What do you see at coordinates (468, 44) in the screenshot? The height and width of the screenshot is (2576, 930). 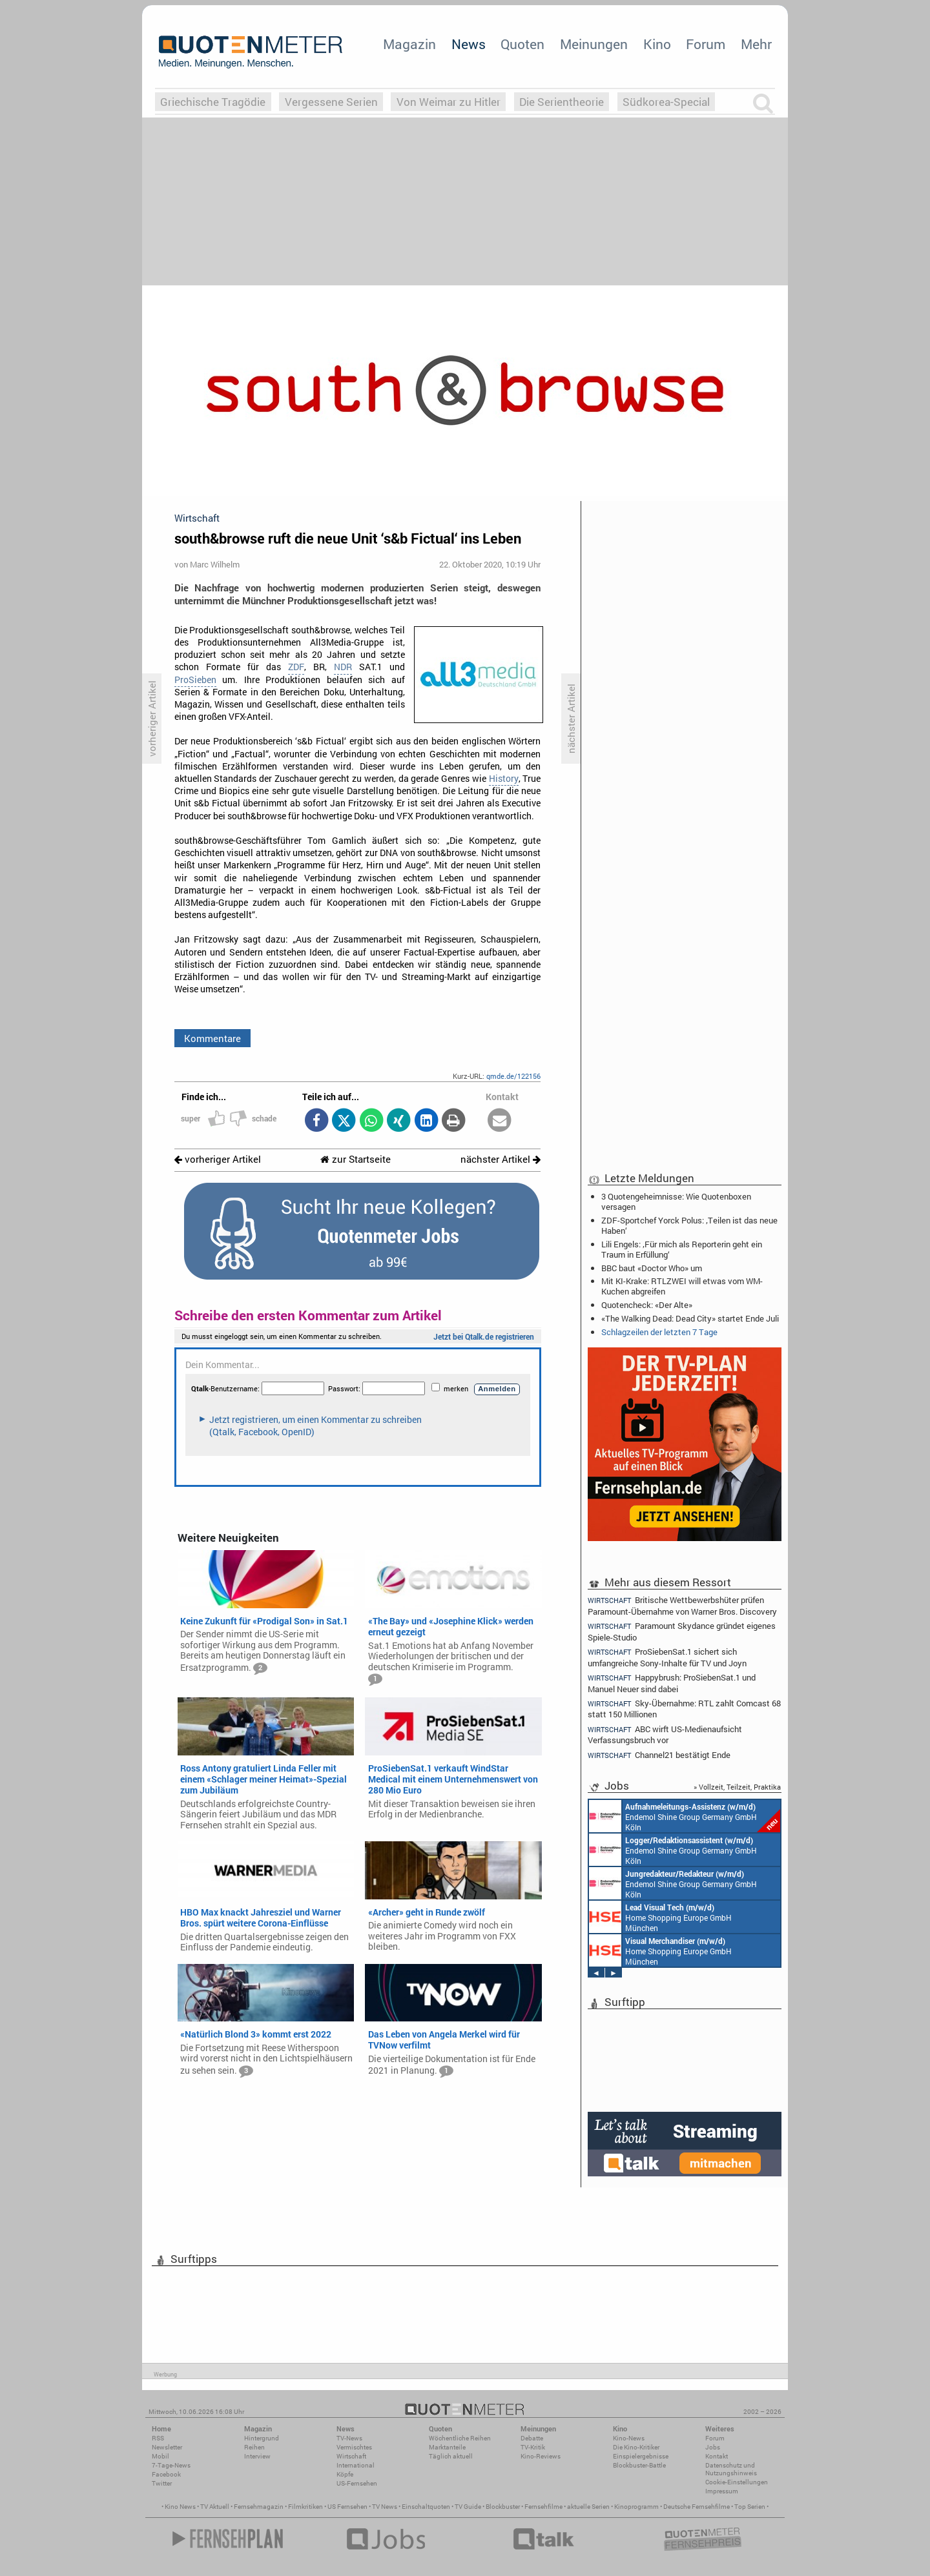 I see `News` at bounding box center [468, 44].